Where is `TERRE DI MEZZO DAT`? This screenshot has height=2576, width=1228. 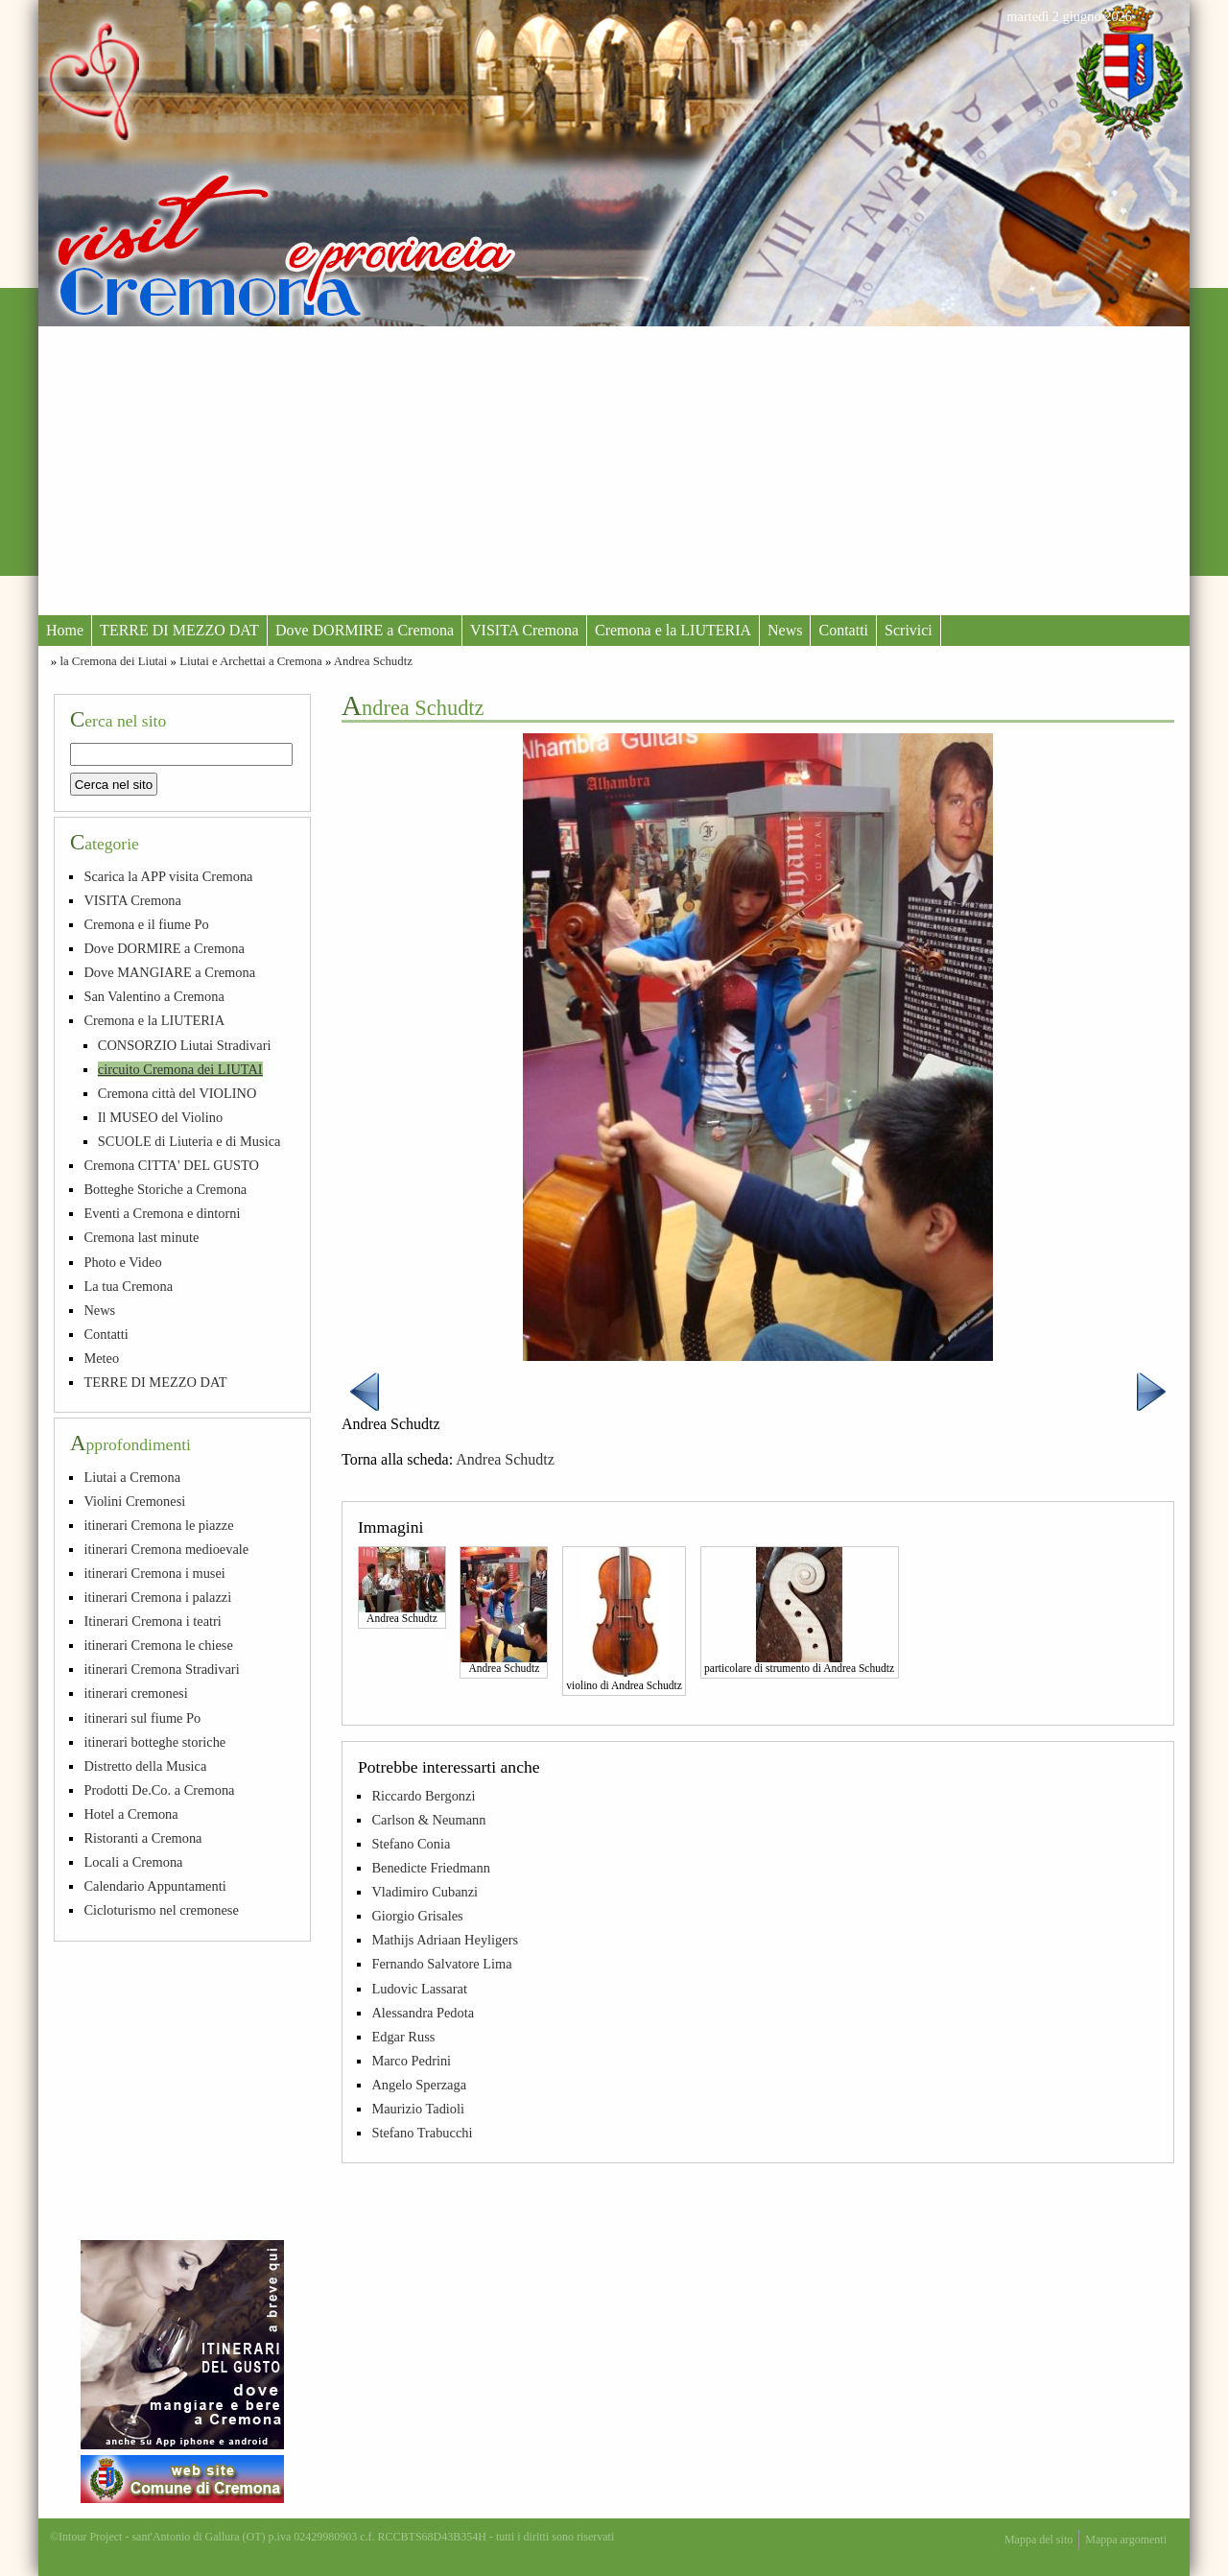 TERRE DI MEZZO DAT is located at coordinates (179, 630).